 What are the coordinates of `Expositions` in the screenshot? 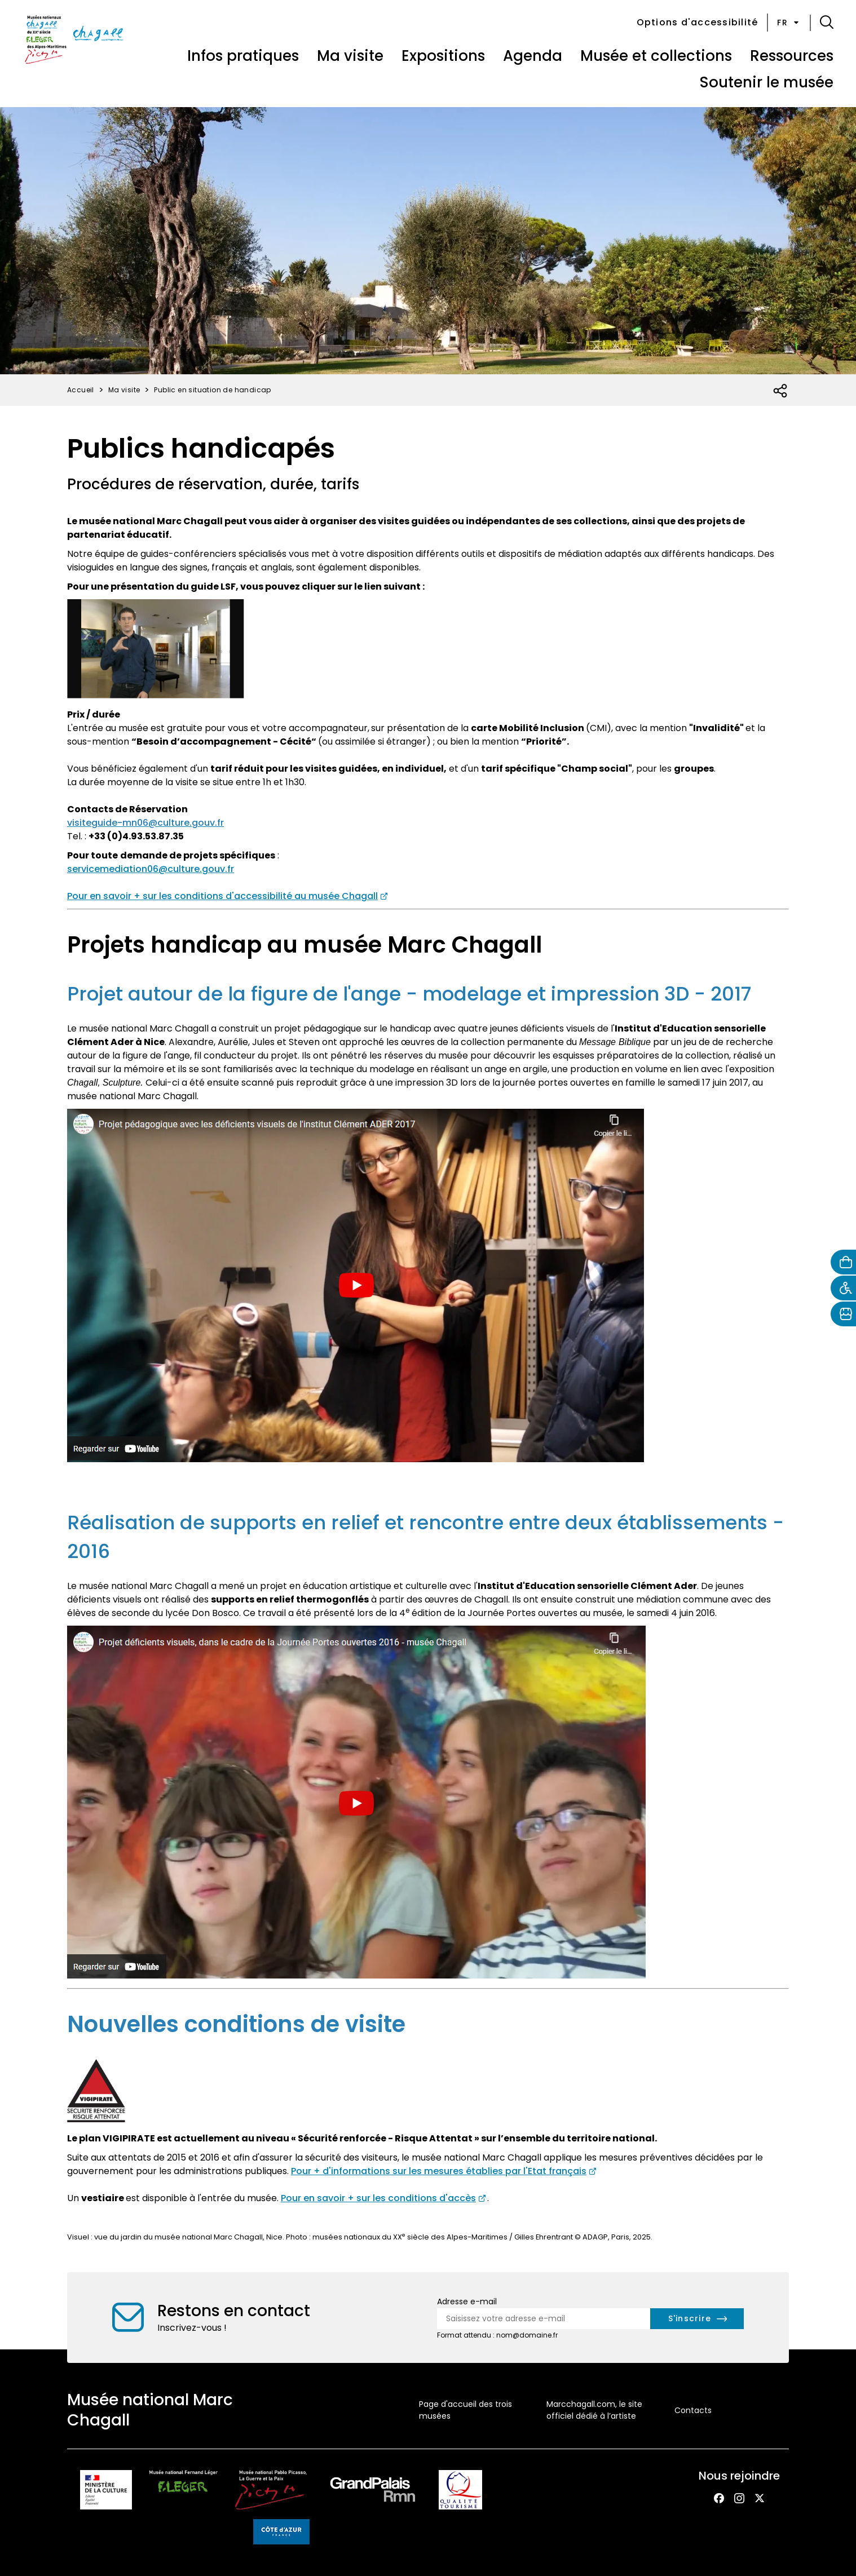 It's located at (443, 56).